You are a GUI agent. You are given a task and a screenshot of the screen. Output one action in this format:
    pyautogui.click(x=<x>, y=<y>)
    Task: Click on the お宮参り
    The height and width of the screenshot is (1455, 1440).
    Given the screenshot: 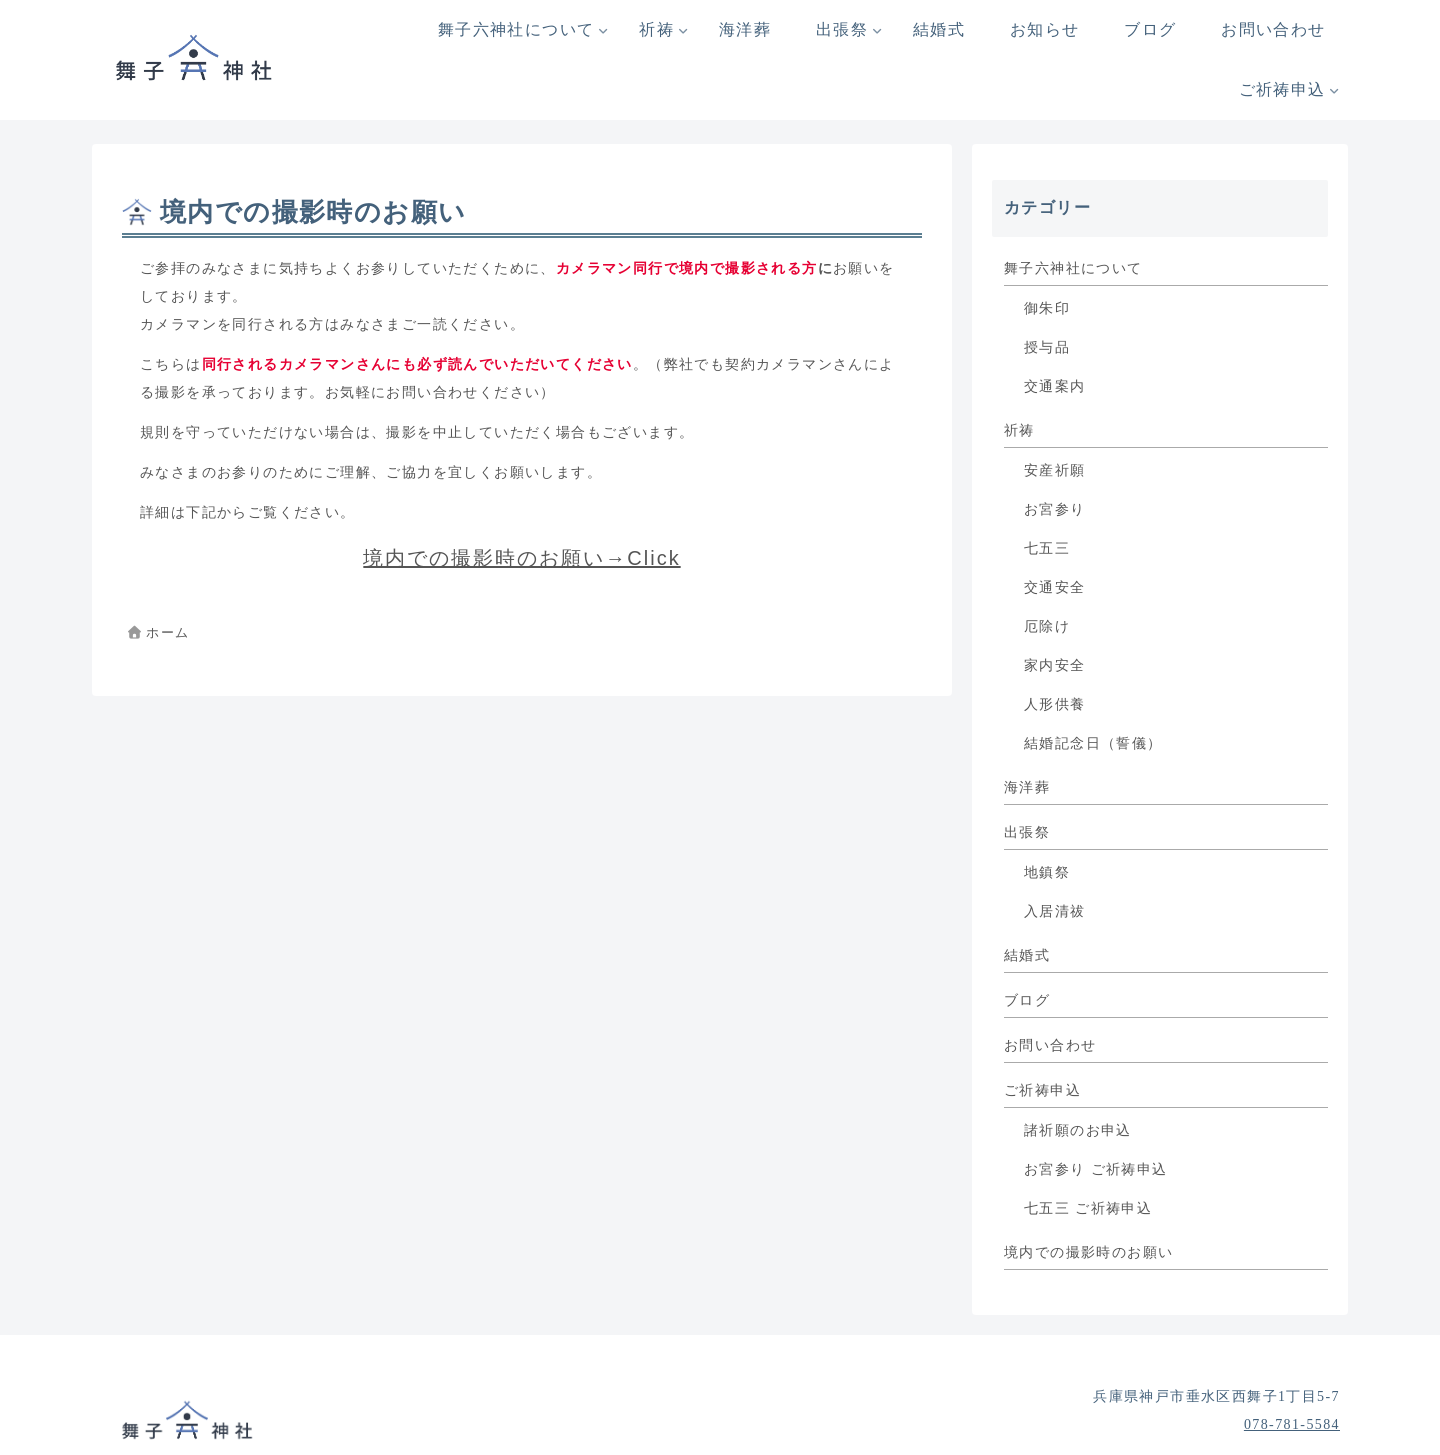 What is the action you would take?
    pyautogui.click(x=1055, y=509)
    